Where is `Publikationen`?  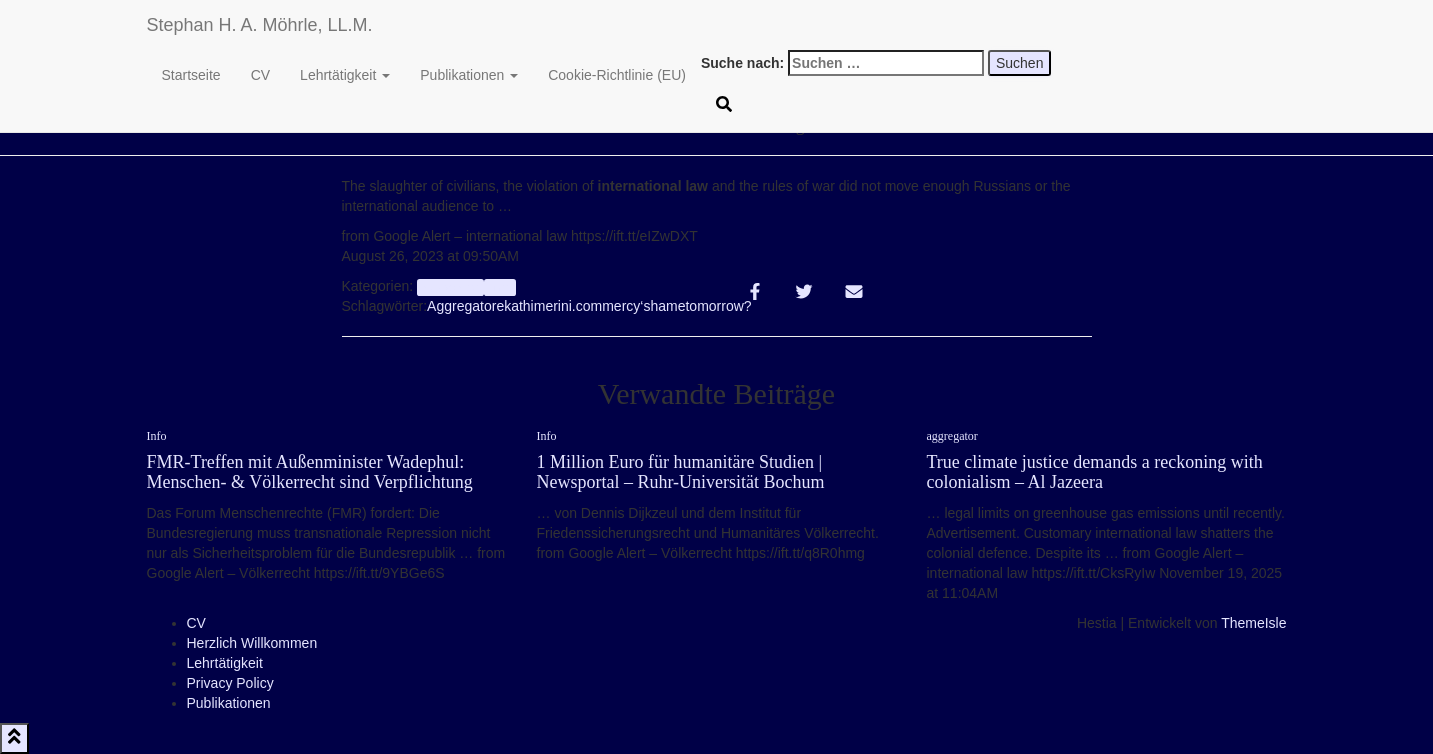 Publikationen is located at coordinates (469, 75).